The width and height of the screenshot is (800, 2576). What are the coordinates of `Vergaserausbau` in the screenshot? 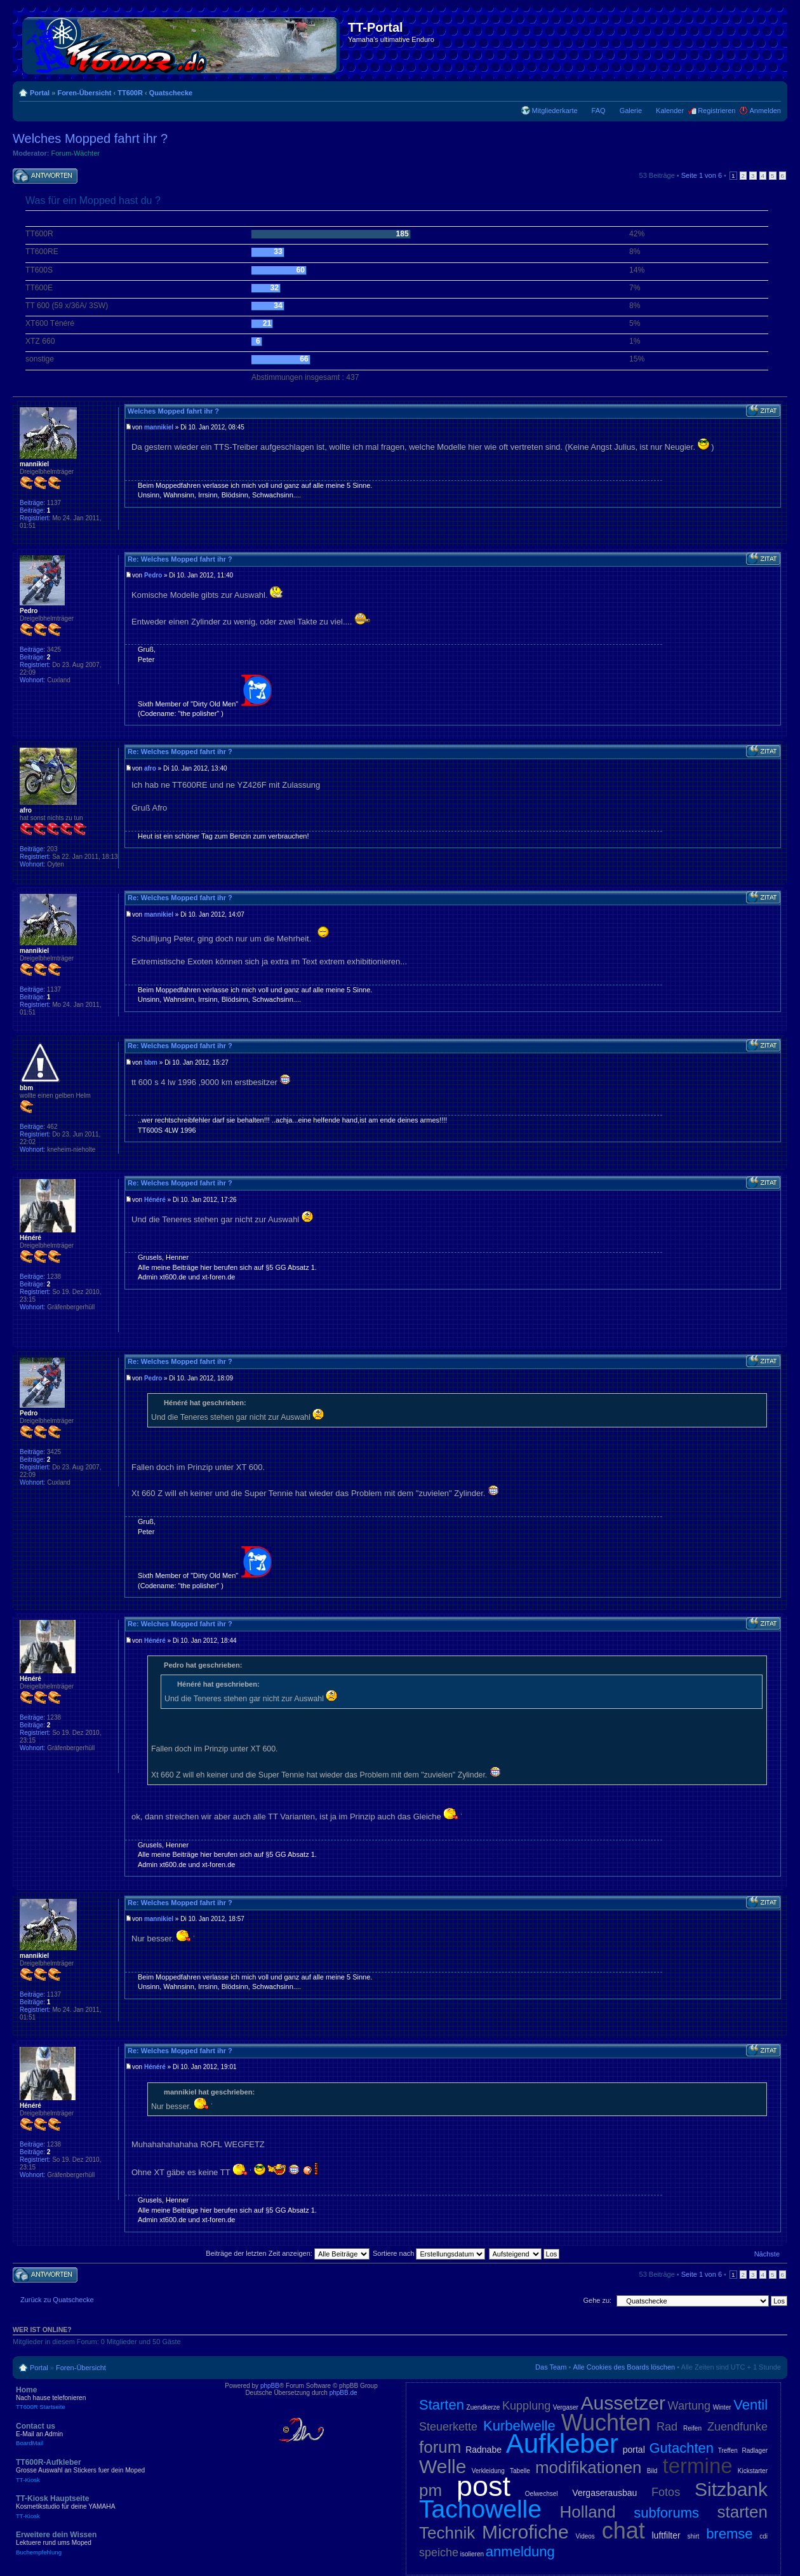 It's located at (604, 2493).